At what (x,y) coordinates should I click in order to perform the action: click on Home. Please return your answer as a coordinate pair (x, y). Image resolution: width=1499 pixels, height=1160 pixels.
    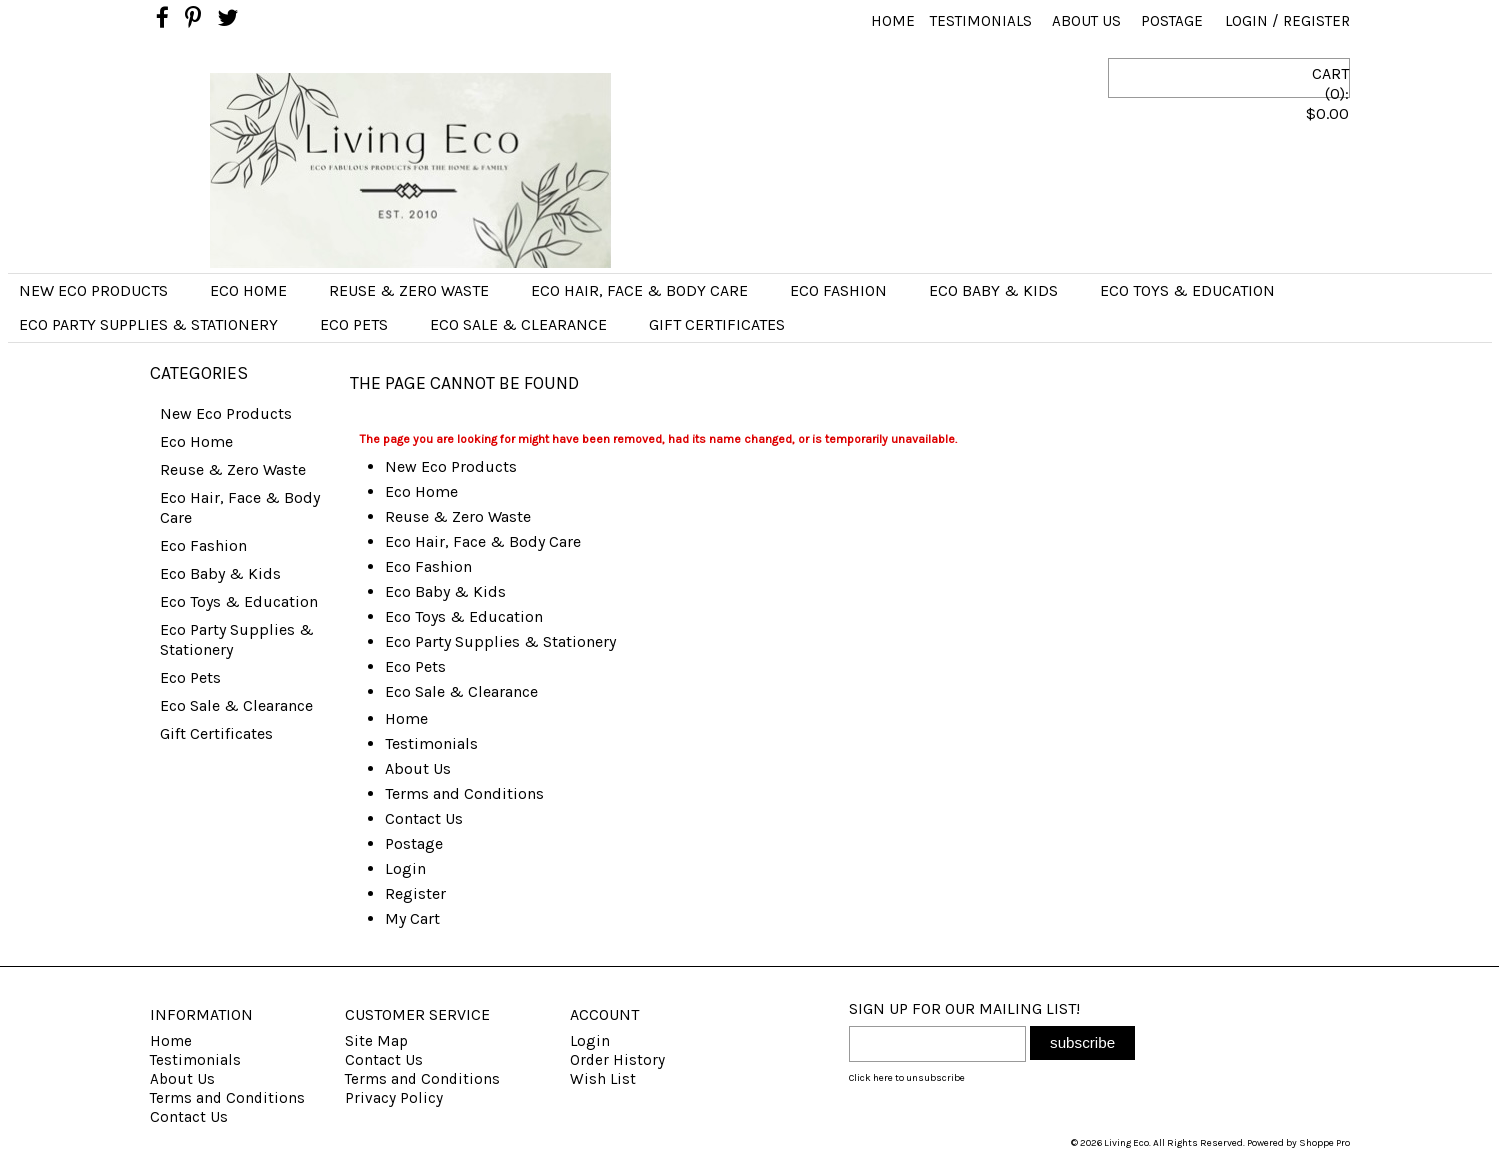
    Looking at the image, I should click on (893, 21).